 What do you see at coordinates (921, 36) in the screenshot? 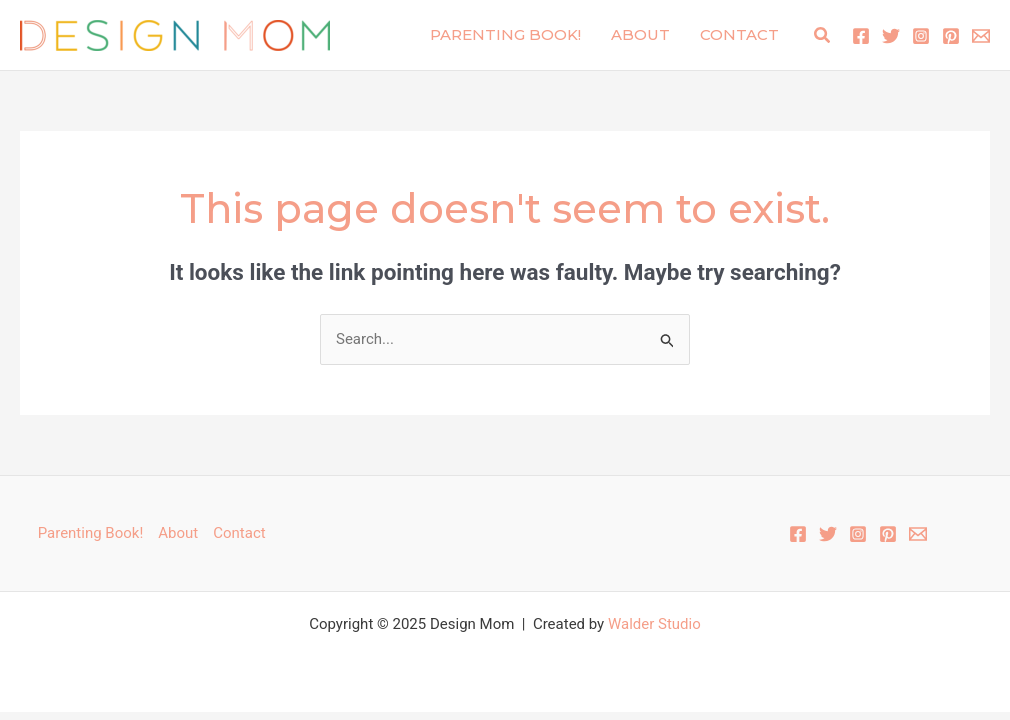
I see `[Instagram]` at bounding box center [921, 36].